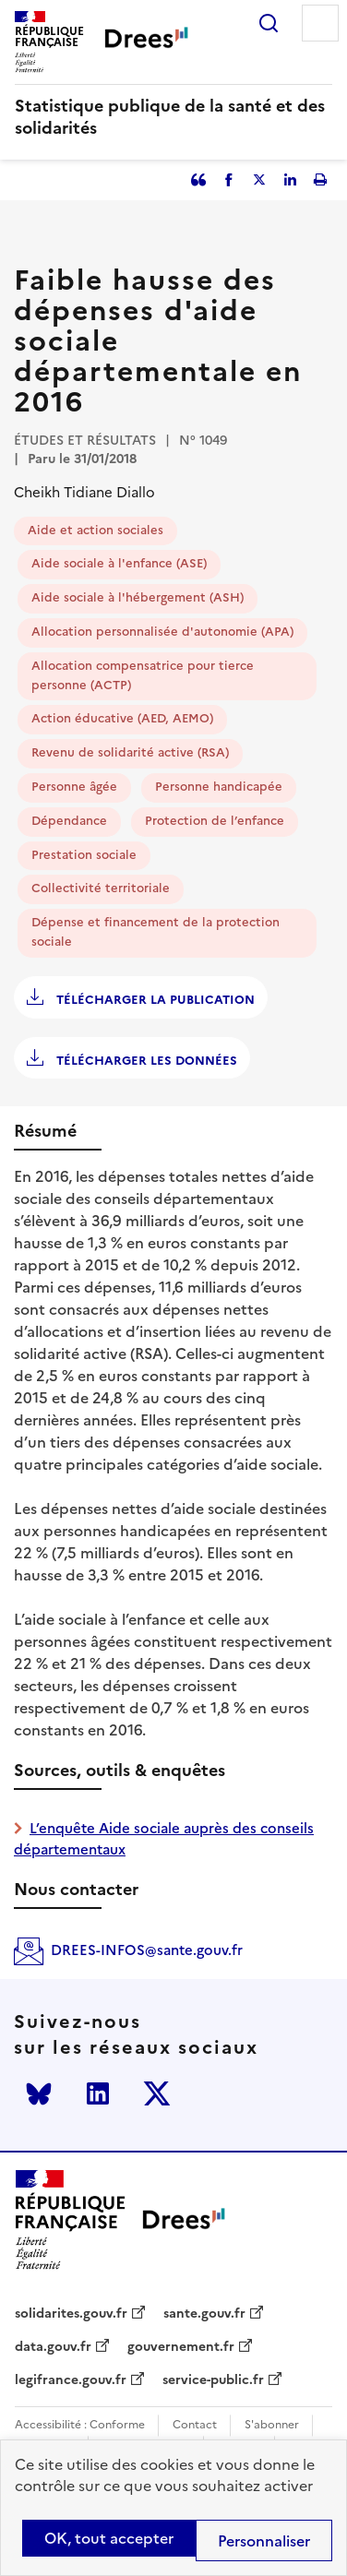  I want to click on gouvernement.fr, so click(180, 2347).